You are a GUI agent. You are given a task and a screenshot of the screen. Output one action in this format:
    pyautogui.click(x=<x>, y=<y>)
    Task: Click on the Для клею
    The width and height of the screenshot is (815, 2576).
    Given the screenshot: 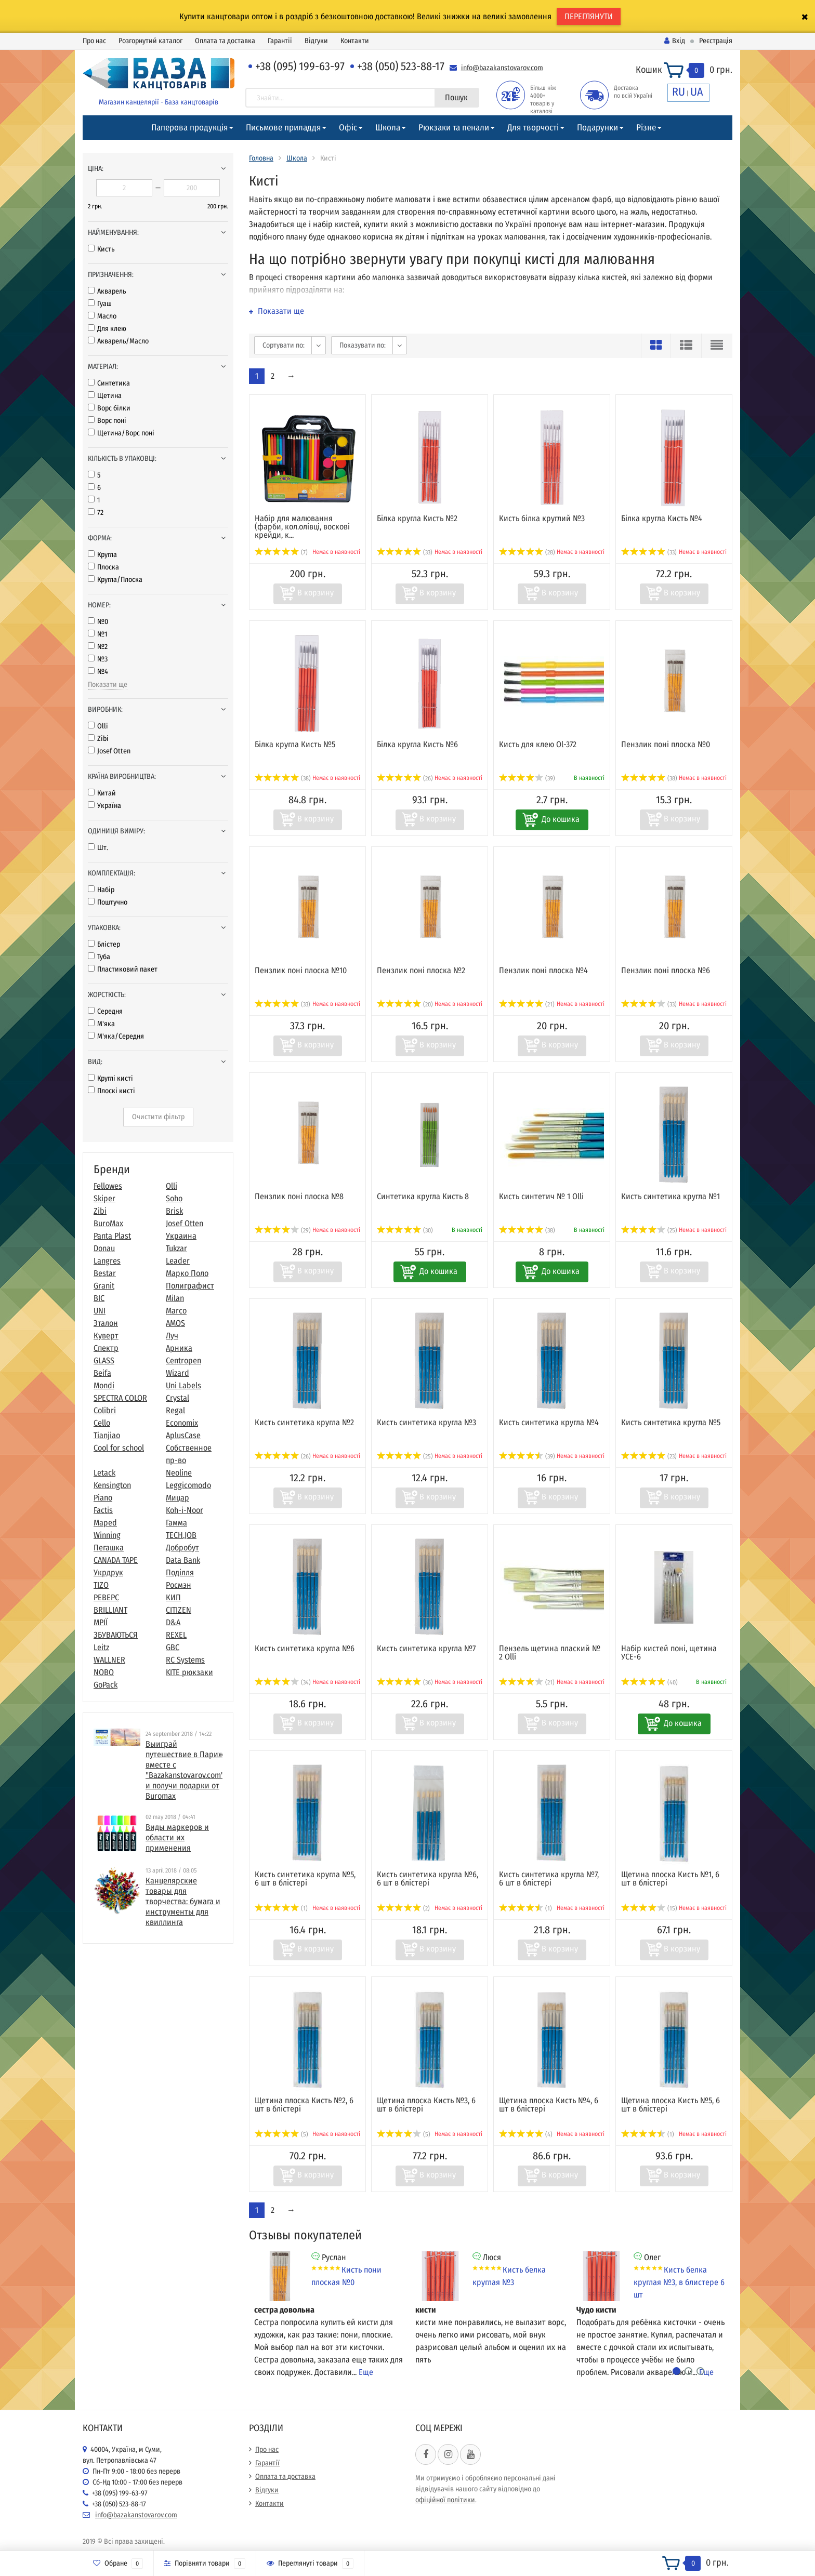 What is the action you would take?
    pyautogui.click(x=107, y=328)
    